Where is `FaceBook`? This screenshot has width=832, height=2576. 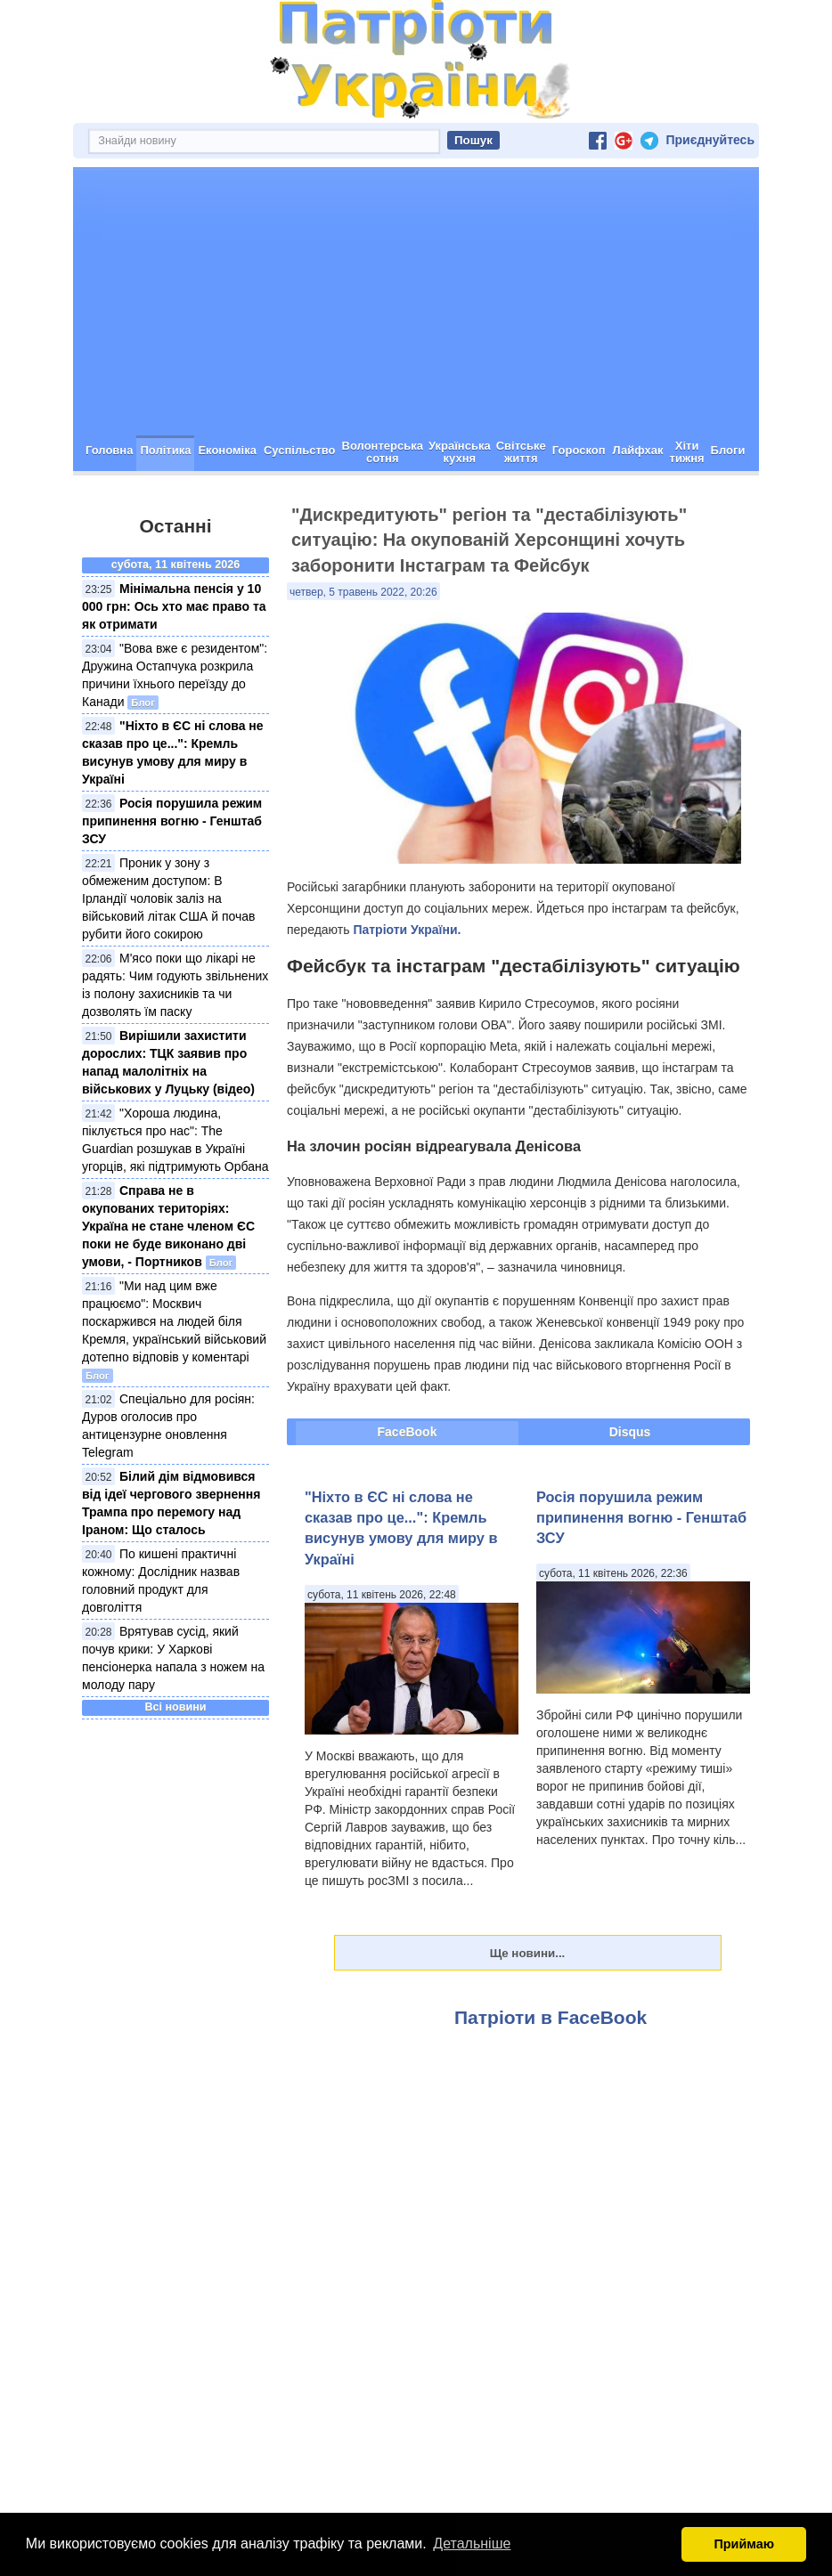
FaceBook is located at coordinates (407, 1432).